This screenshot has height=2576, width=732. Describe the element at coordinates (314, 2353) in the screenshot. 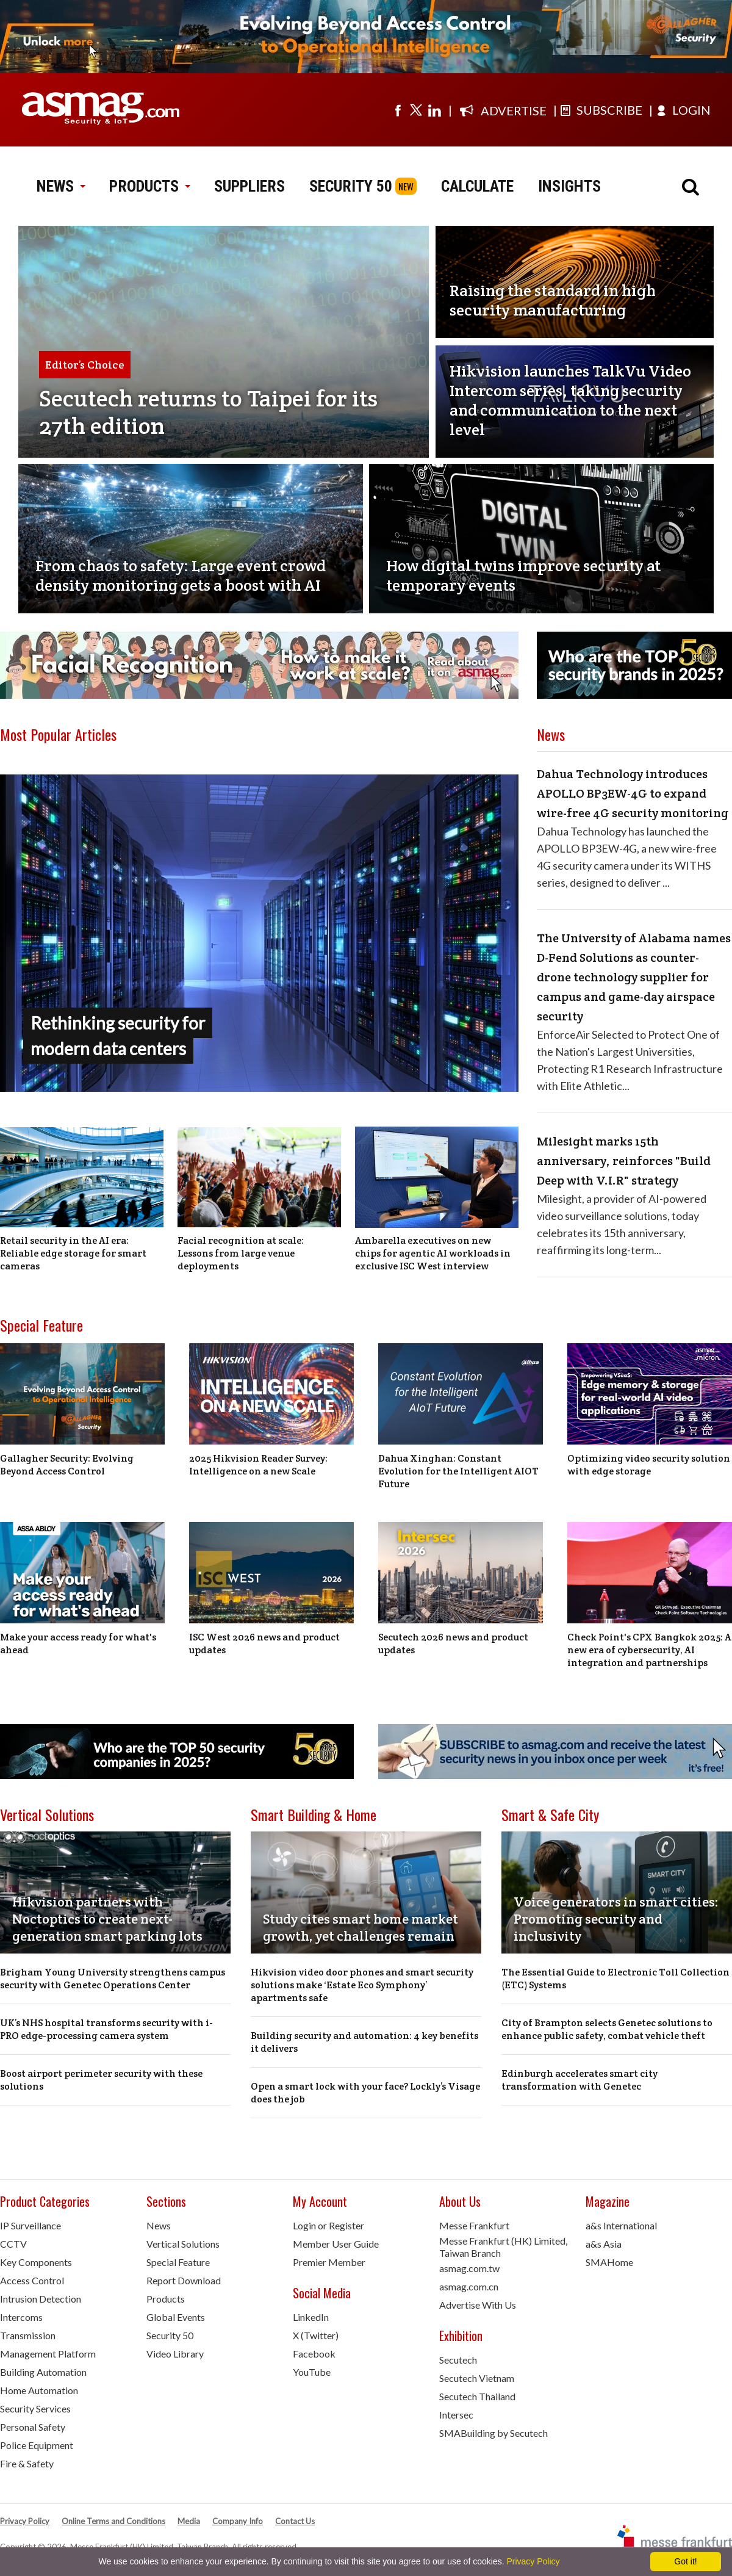

I see `Facebook` at that location.